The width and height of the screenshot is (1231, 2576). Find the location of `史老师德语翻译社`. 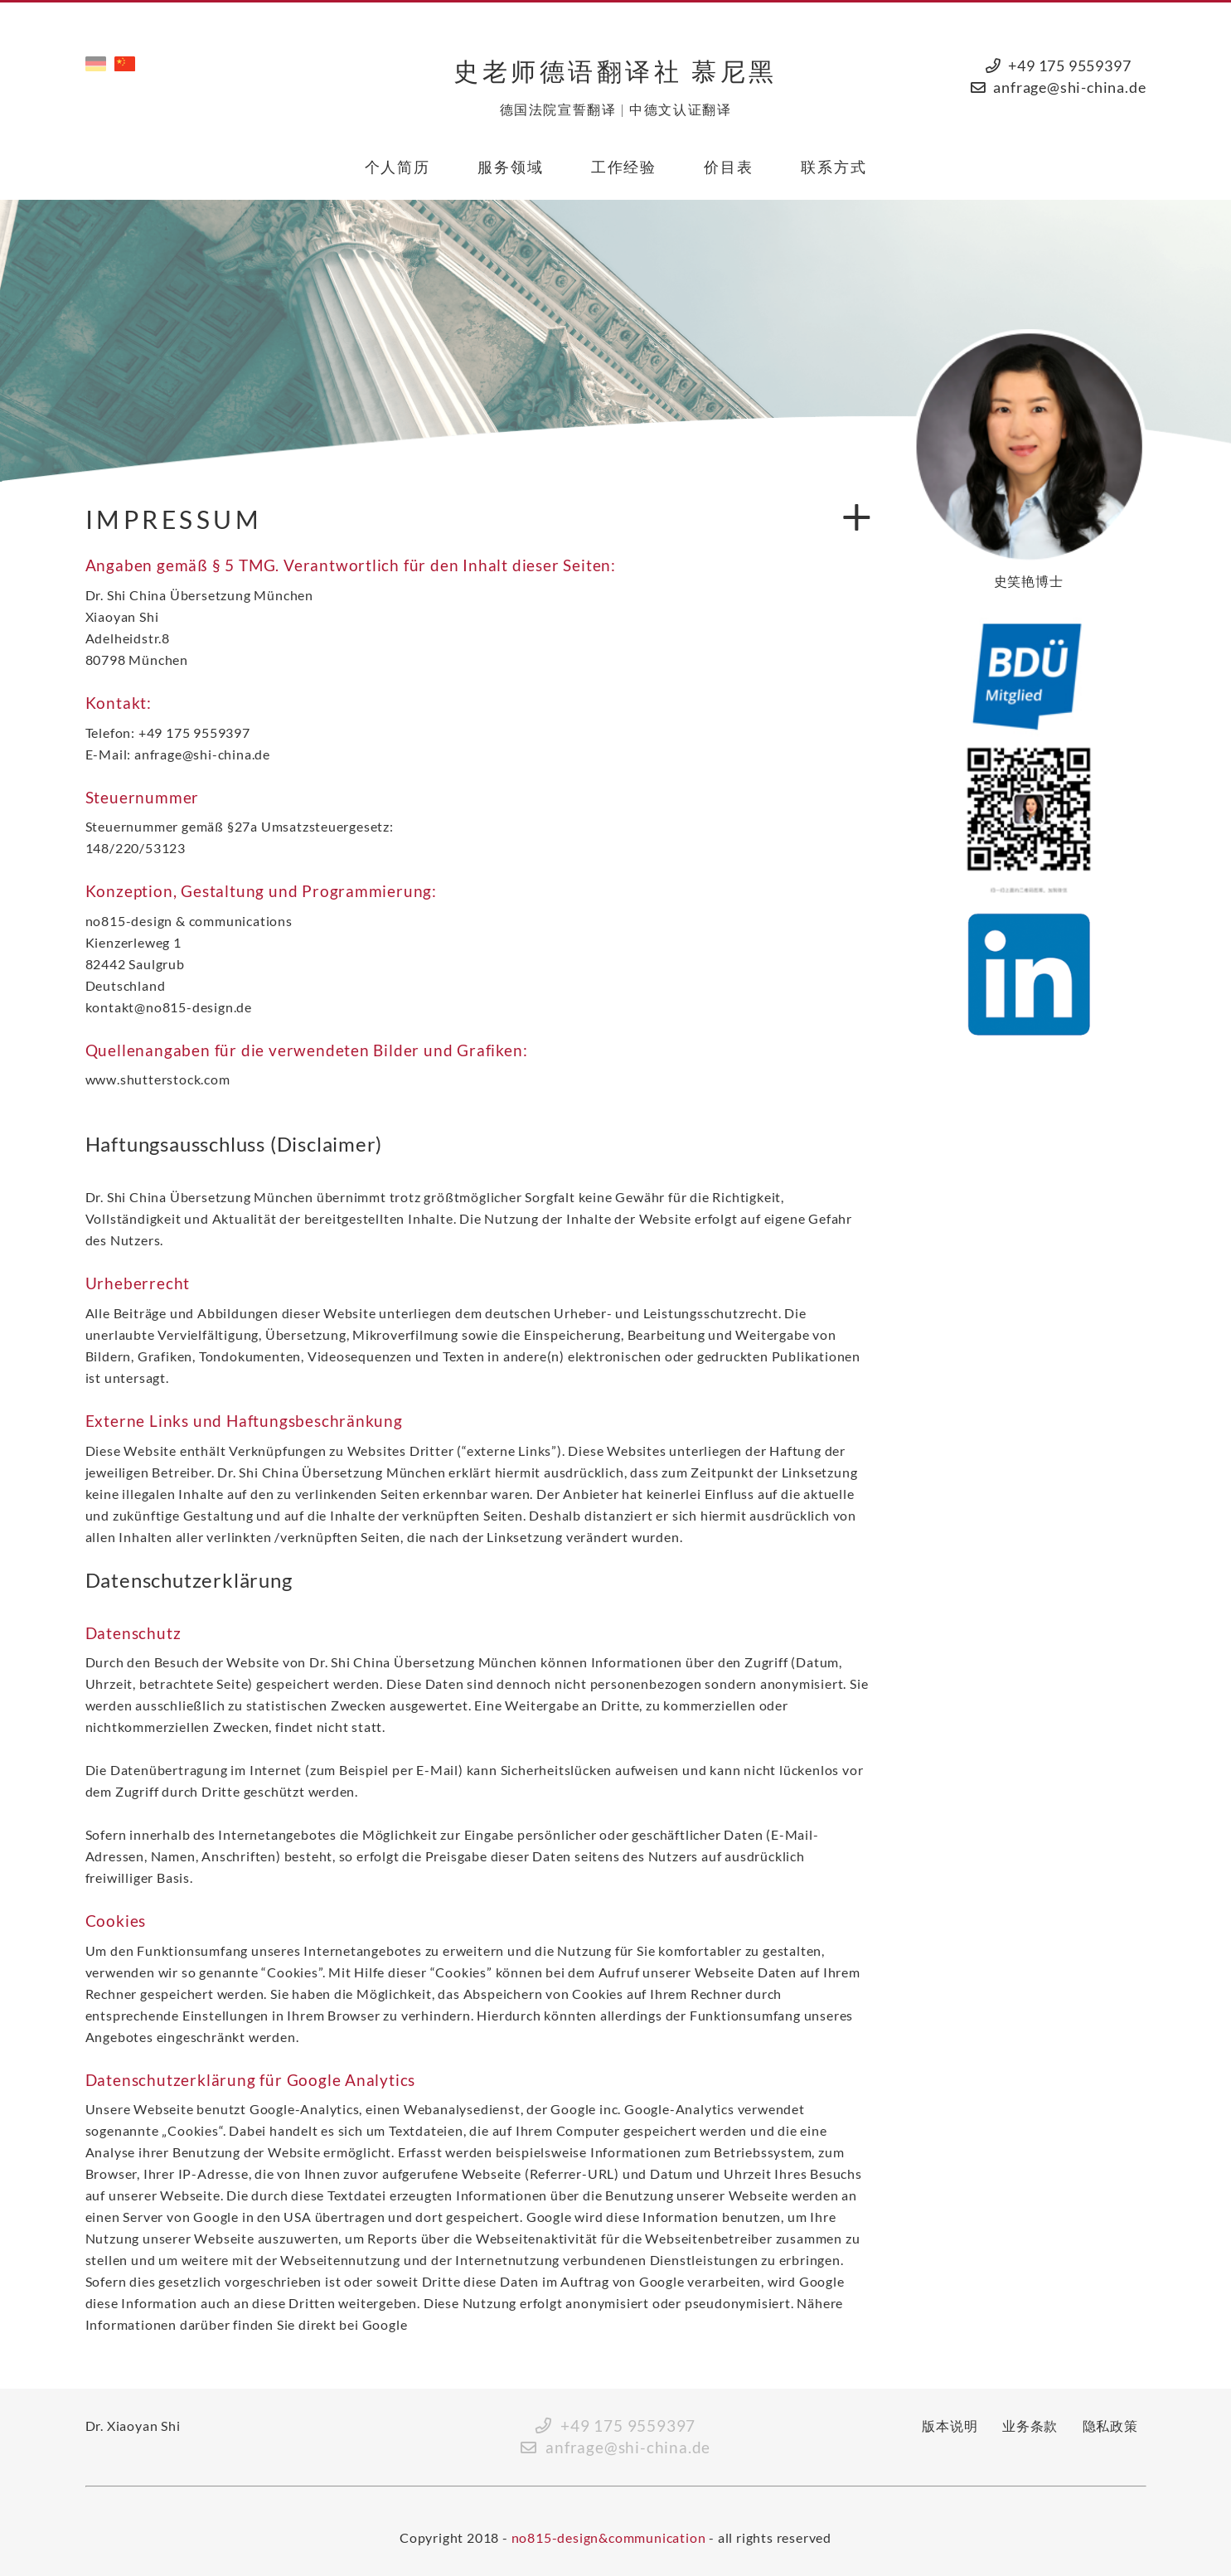

史老师德语翻译社 is located at coordinates (615, 70).